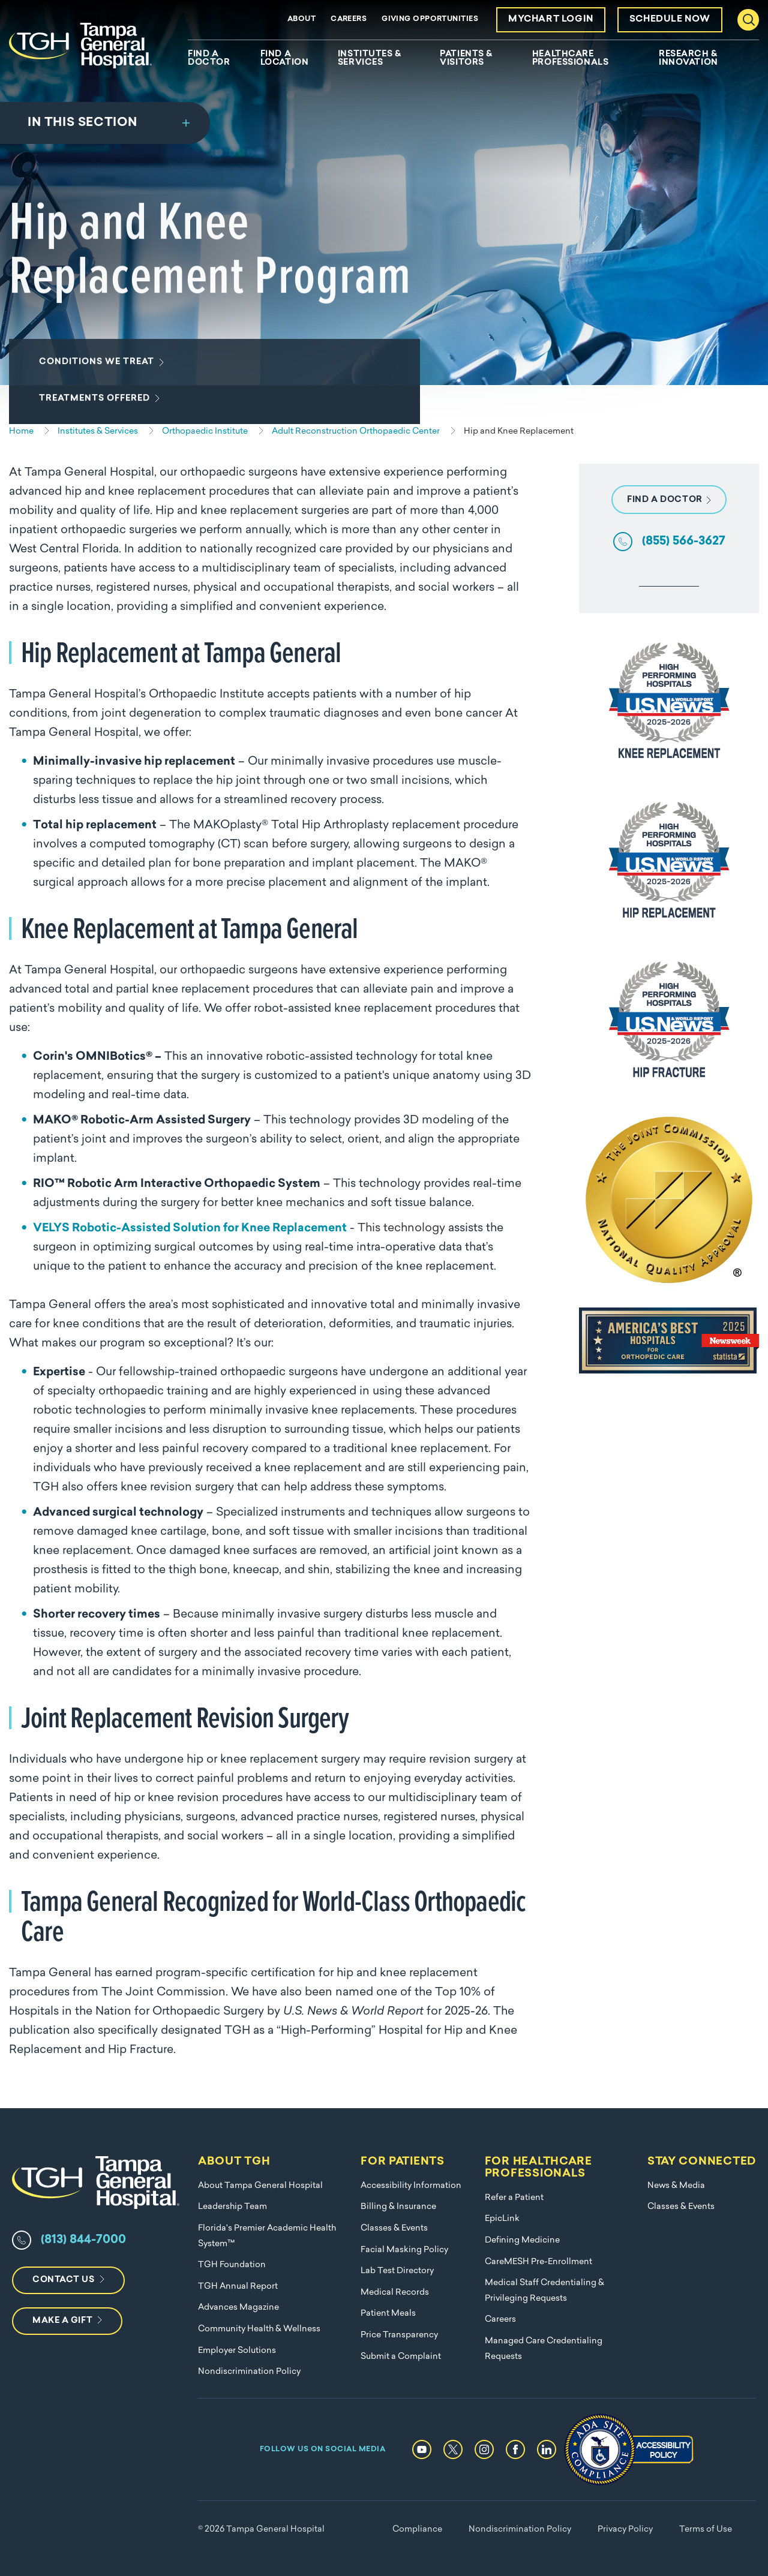 This screenshot has width=768, height=2576. Describe the element at coordinates (267, 2236) in the screenshot. I see `Florida's Premier Academic Health System™` at that location.